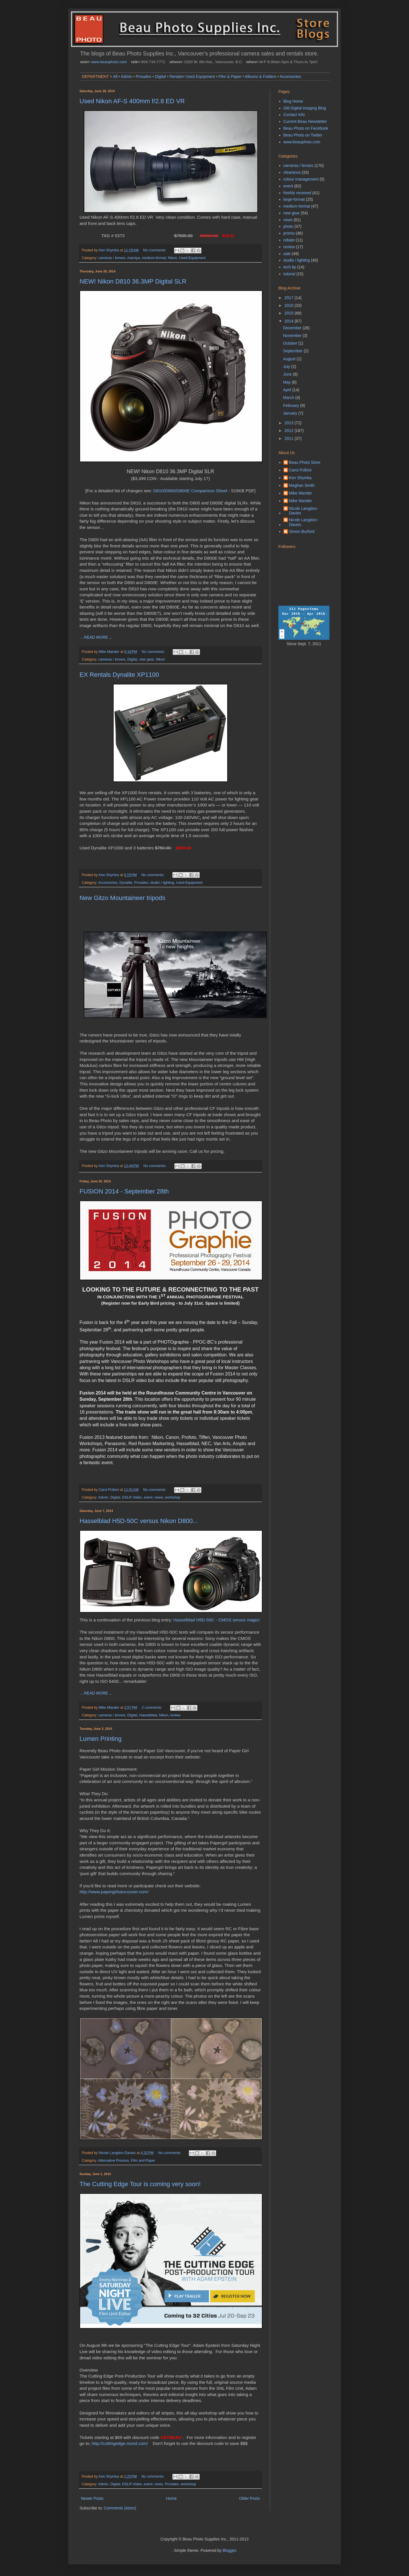 The width and height of the screenshot is (409, 2576). I want to click on D810/D800/D800E Comparison Sheet, so click(190, 490).